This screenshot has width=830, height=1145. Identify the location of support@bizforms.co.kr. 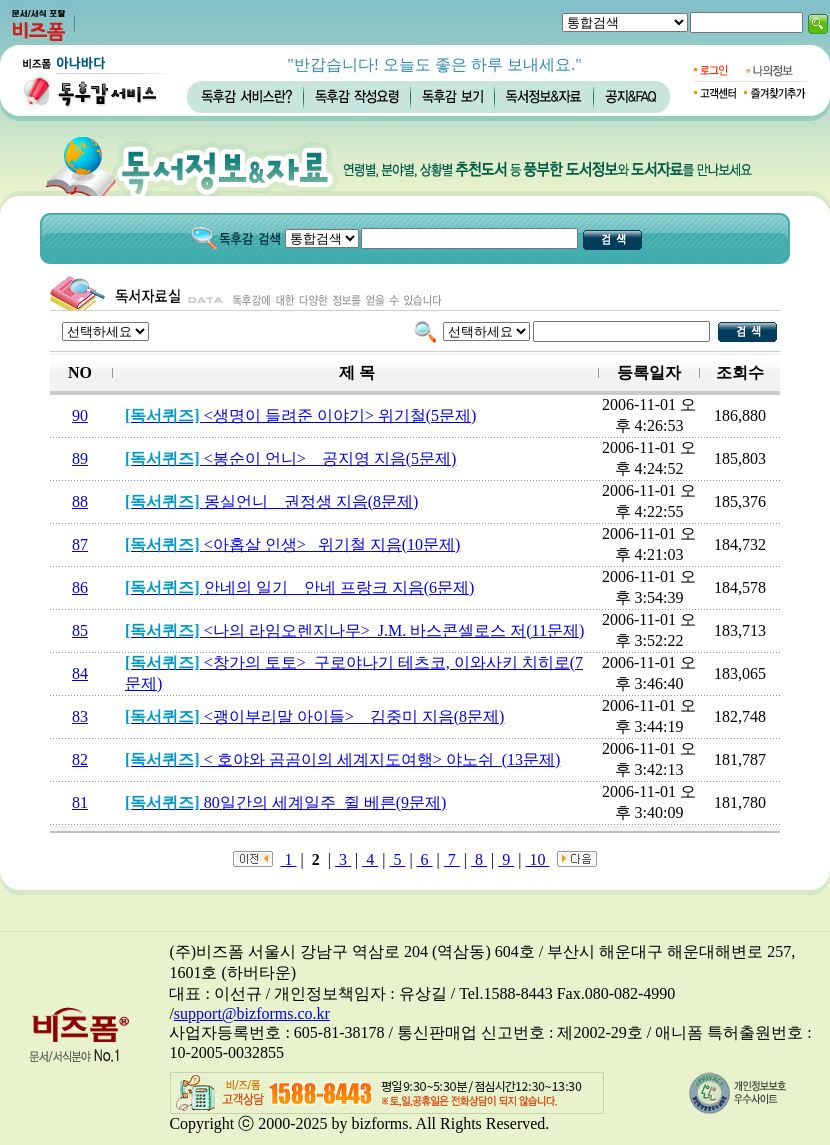
(252, 1013).